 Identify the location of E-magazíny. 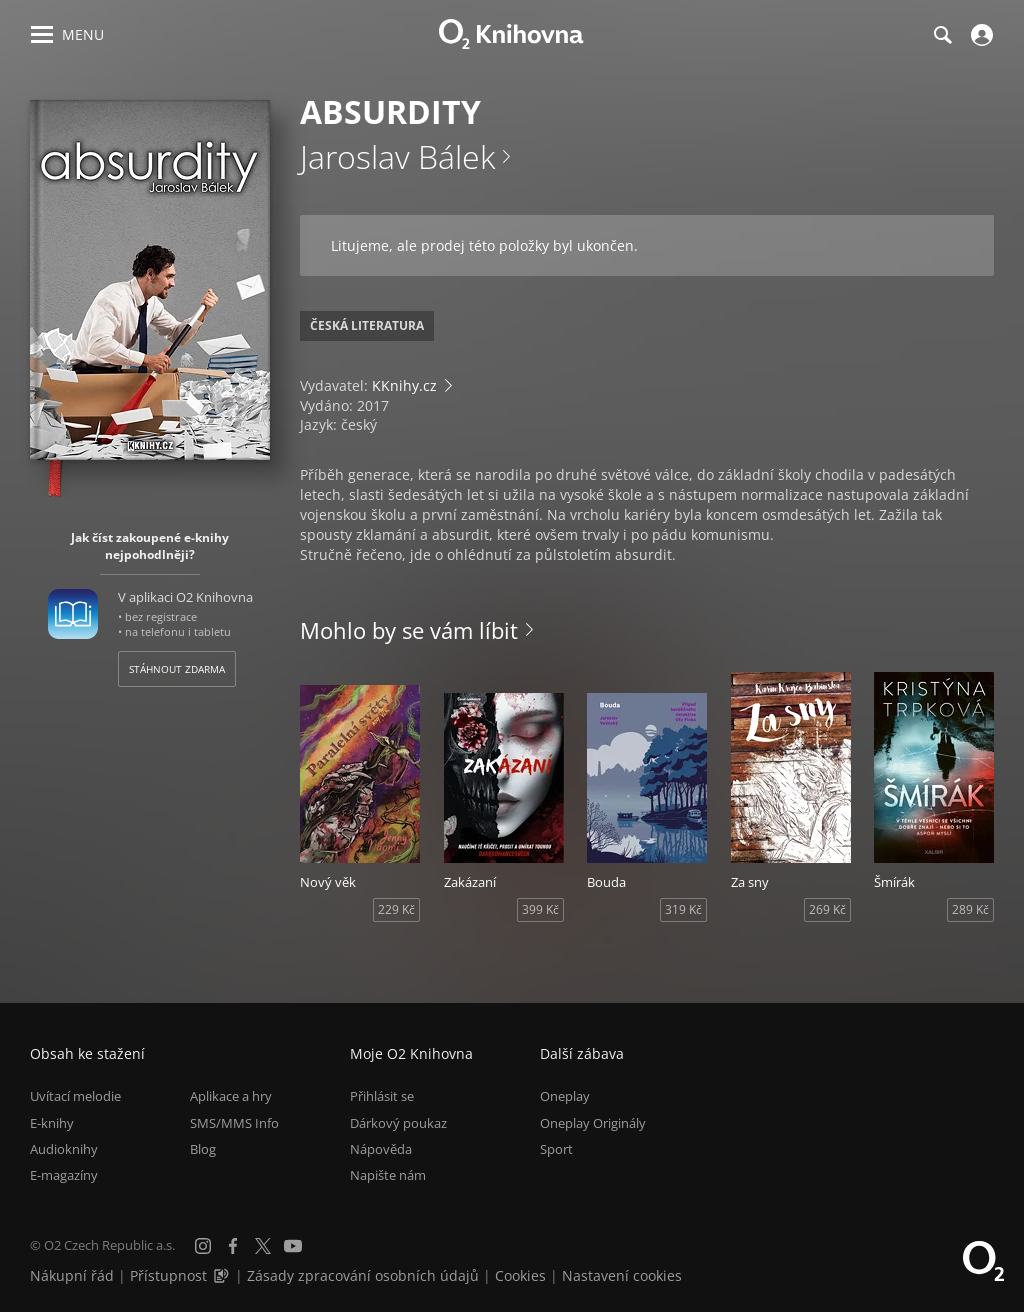
(64, 1175).